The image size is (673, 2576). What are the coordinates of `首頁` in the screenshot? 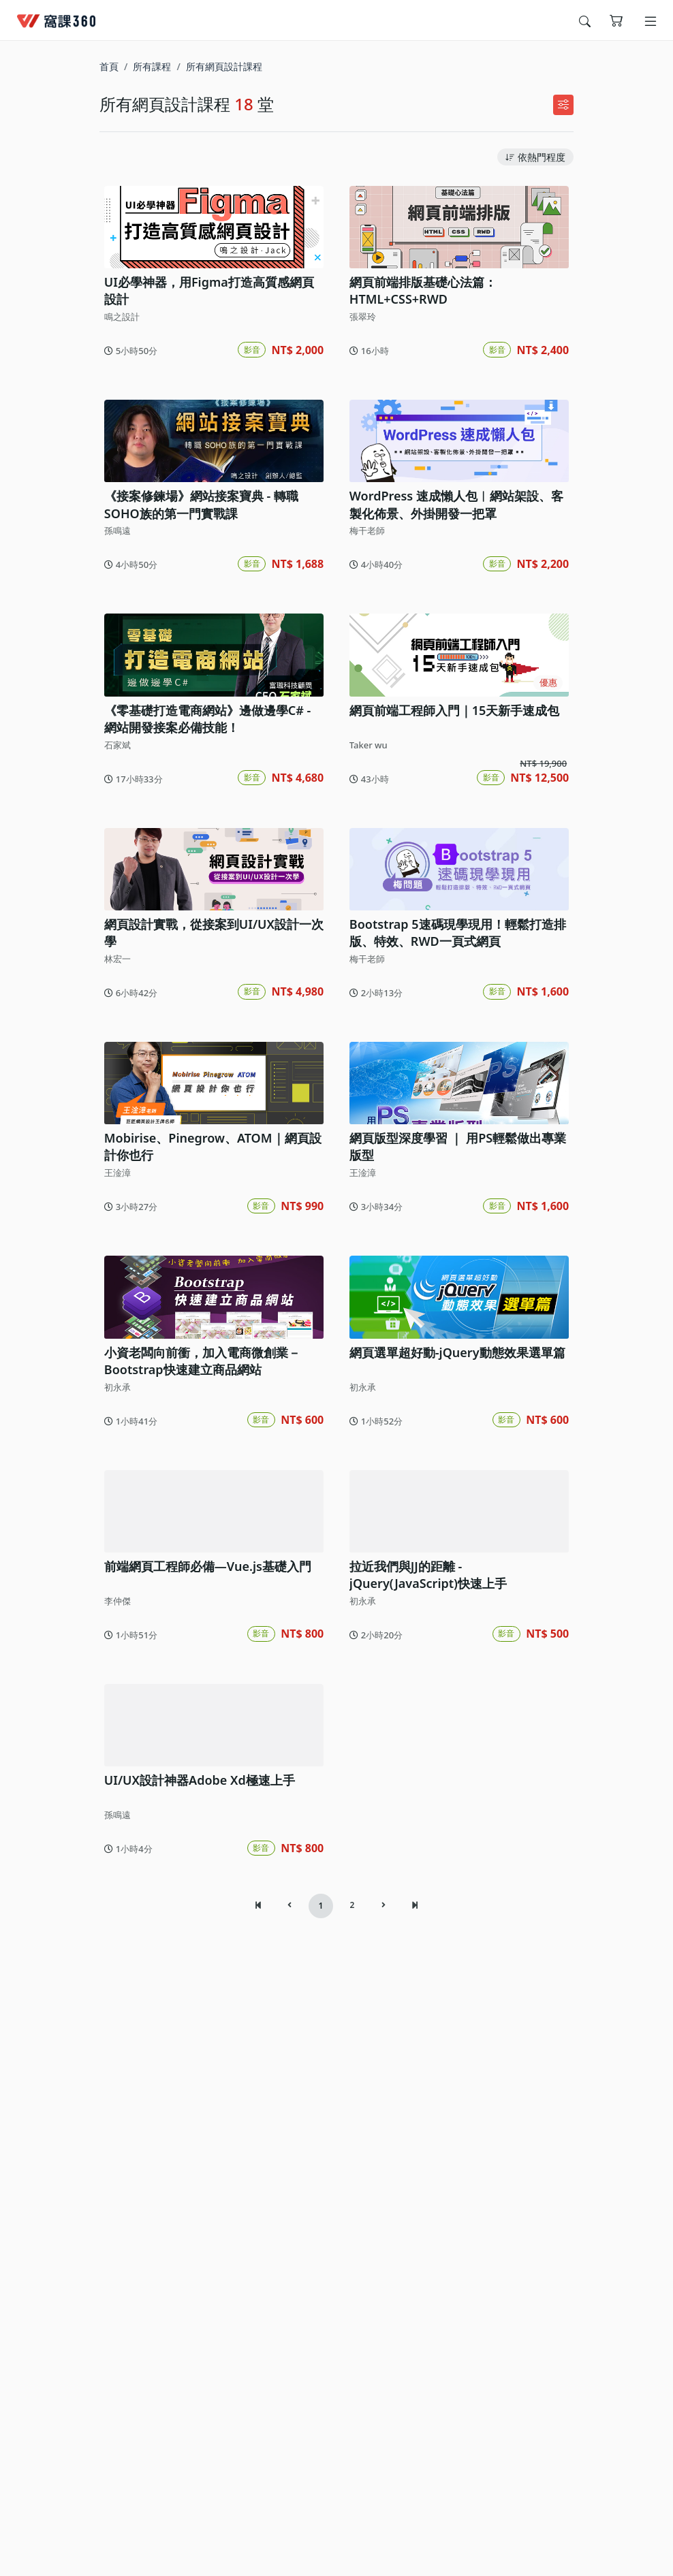 It's located at (109, 66).